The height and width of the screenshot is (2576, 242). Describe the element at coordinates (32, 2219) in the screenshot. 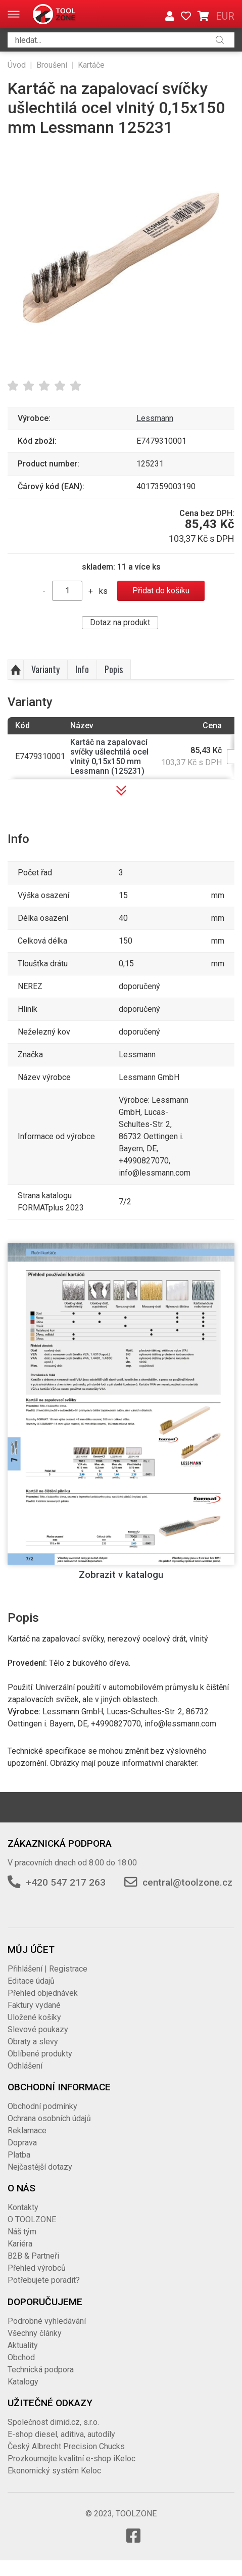

I see `O TOOLZONE` at that location.